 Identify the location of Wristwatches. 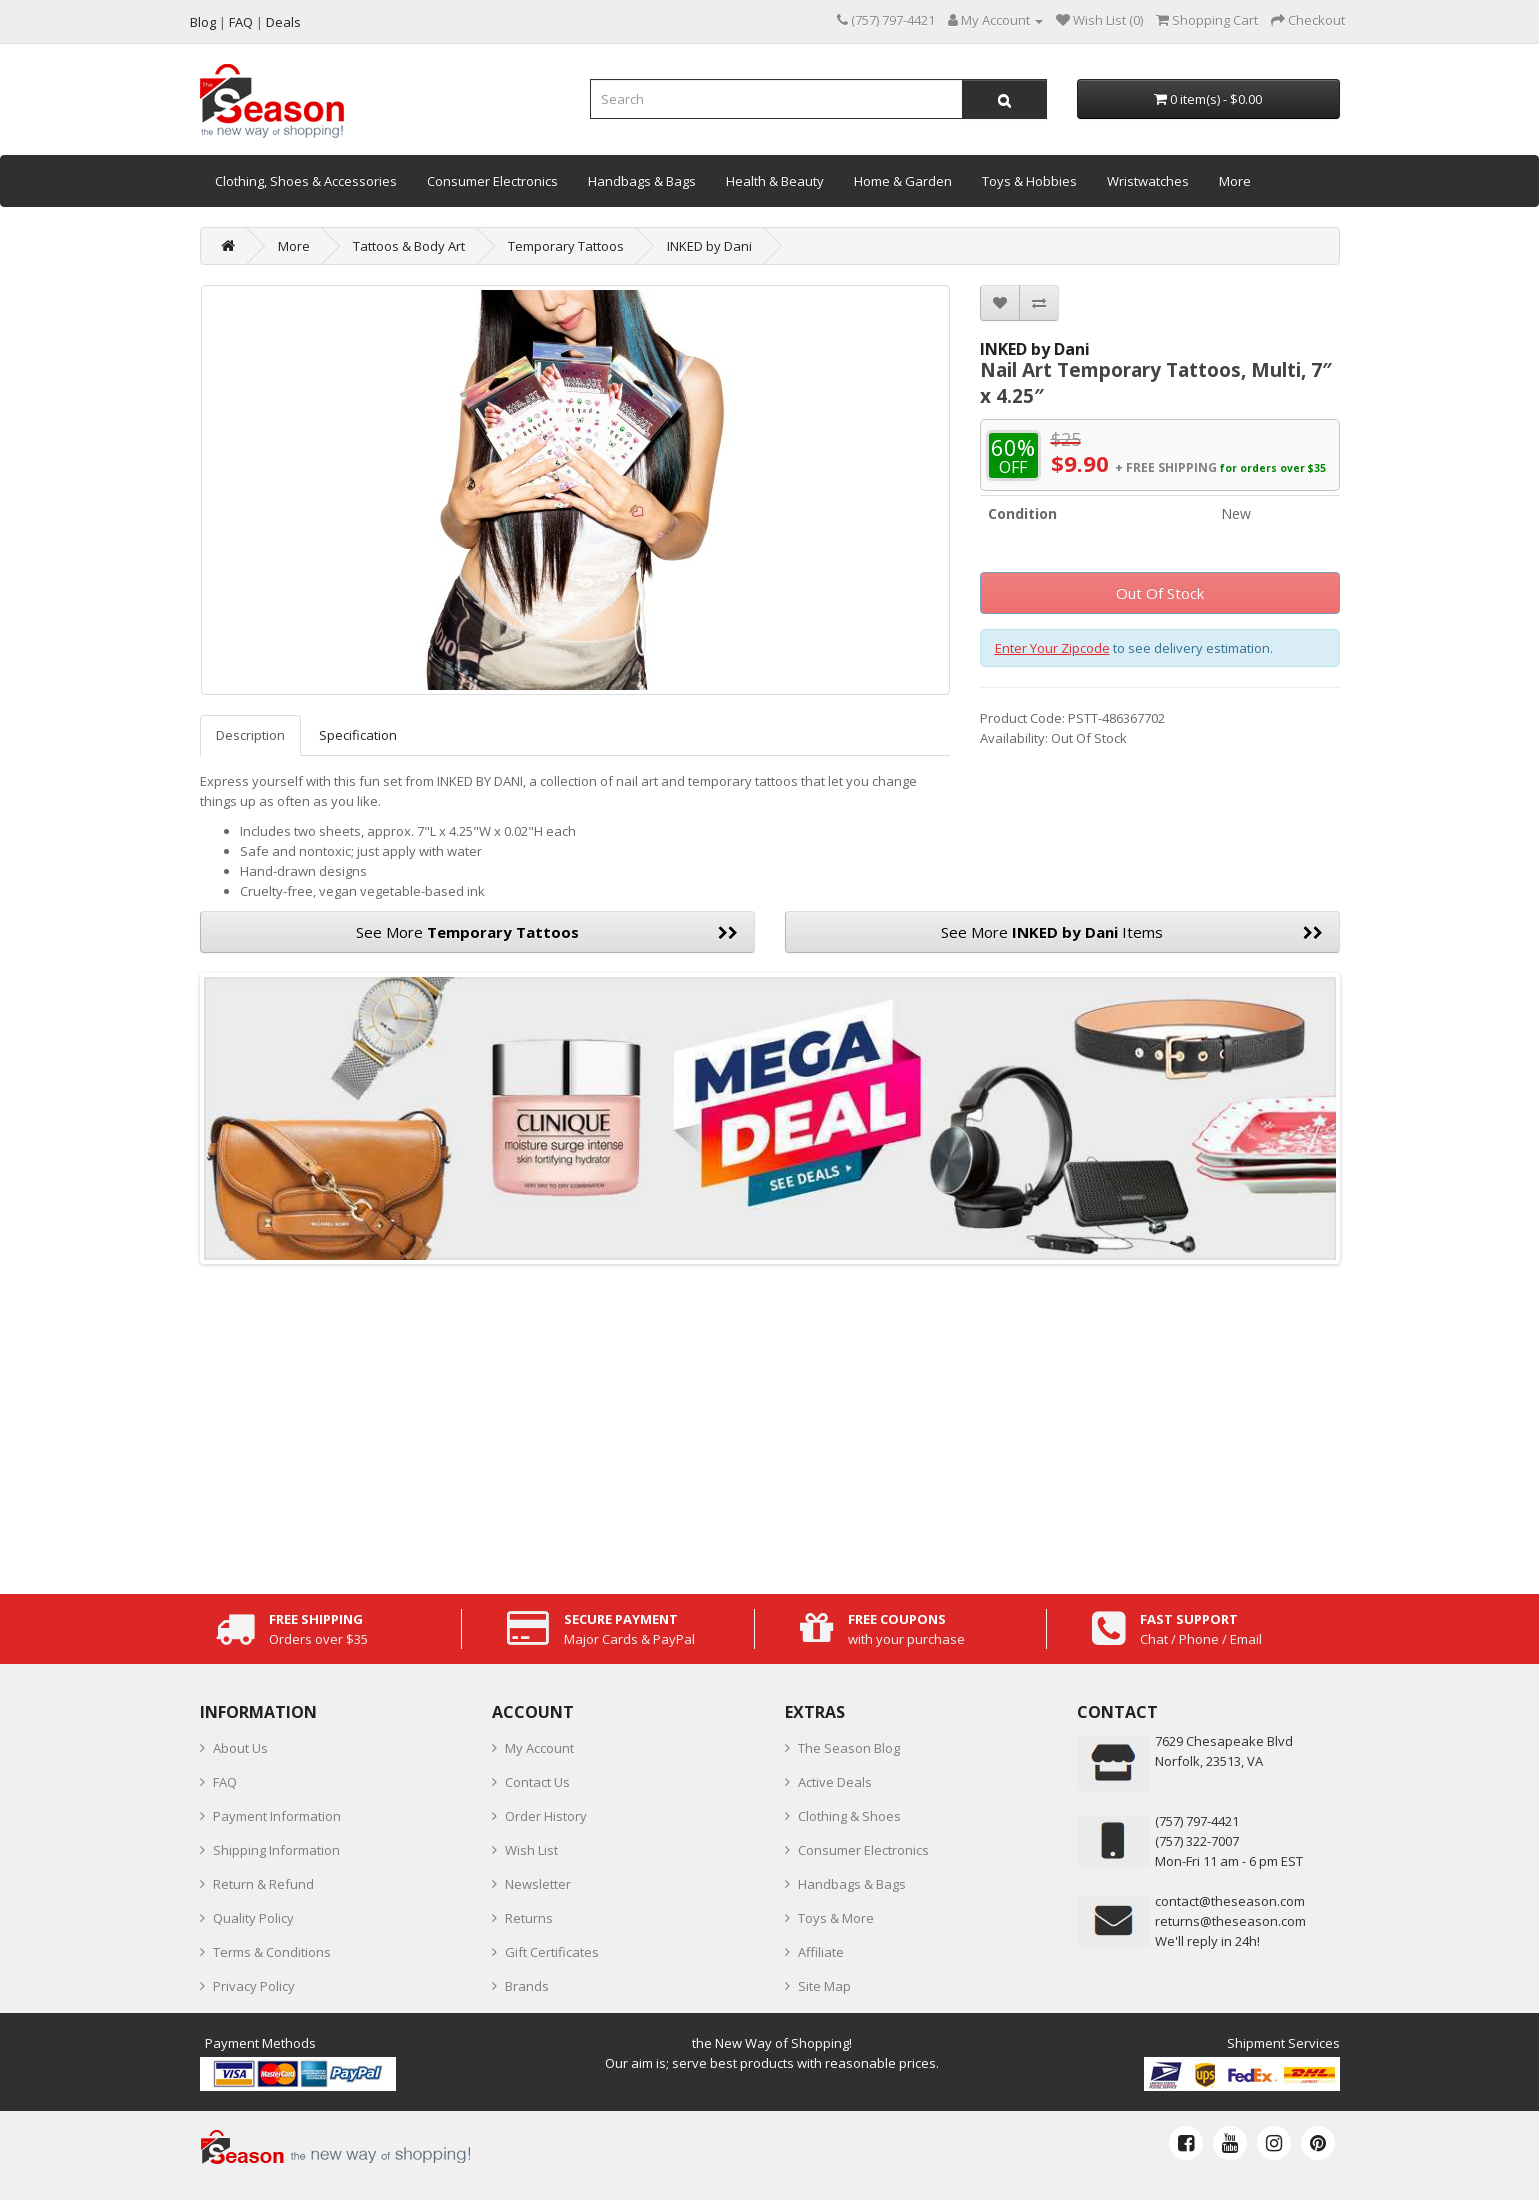
(1148, 181).